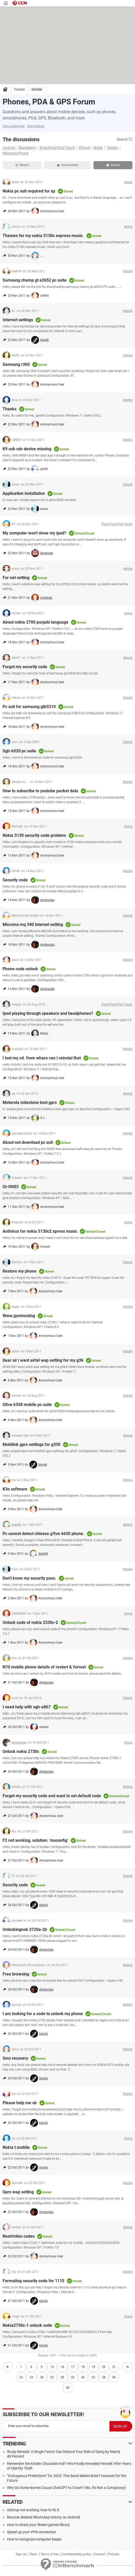  What do you see at coordinates (36, 89) in the screenshot?
I see `Mobile` at bounding box center [36, 89].